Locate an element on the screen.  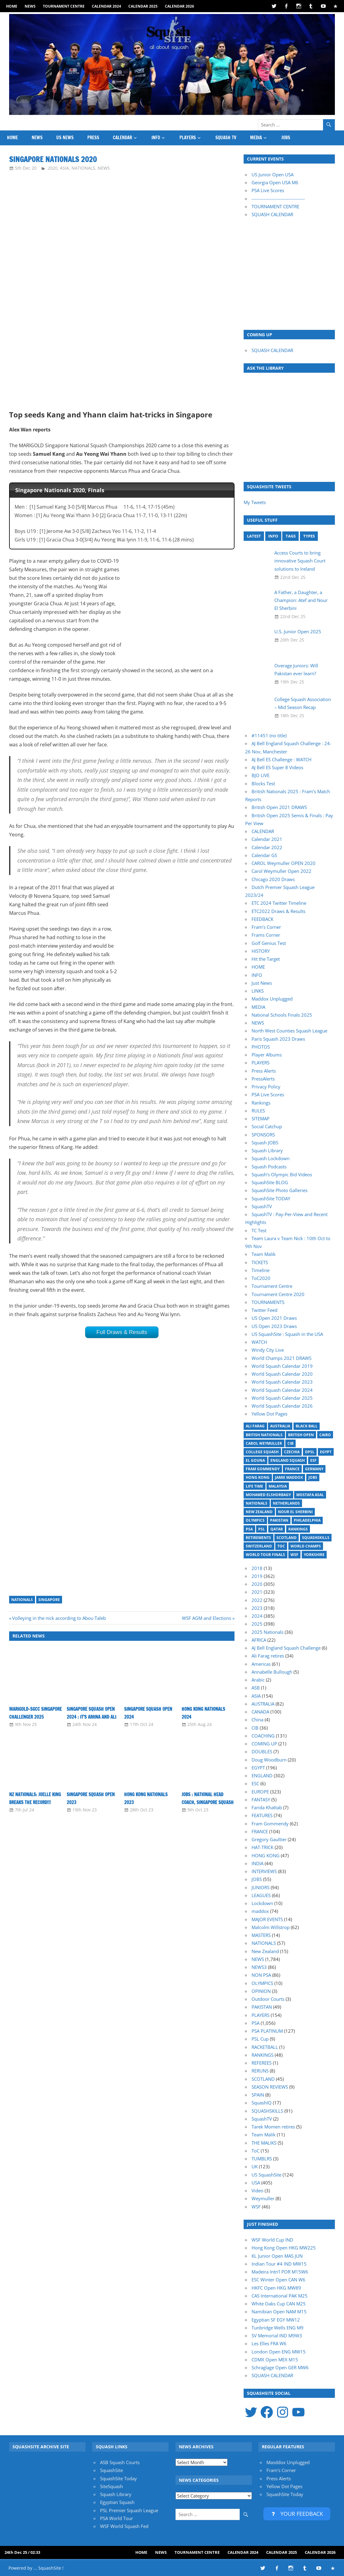
Tarek Momen retires is located at coordinates (273, 2127).